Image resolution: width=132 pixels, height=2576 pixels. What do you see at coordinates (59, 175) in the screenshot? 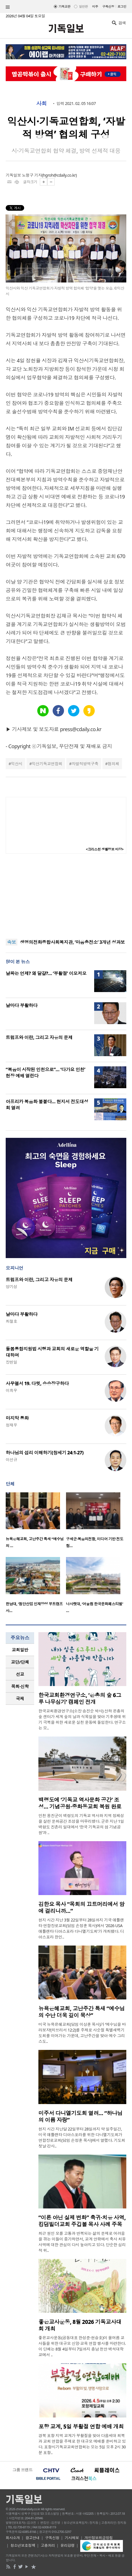
I see `hgroh@cdaily.co.kr` at bounding box center [59, 175].